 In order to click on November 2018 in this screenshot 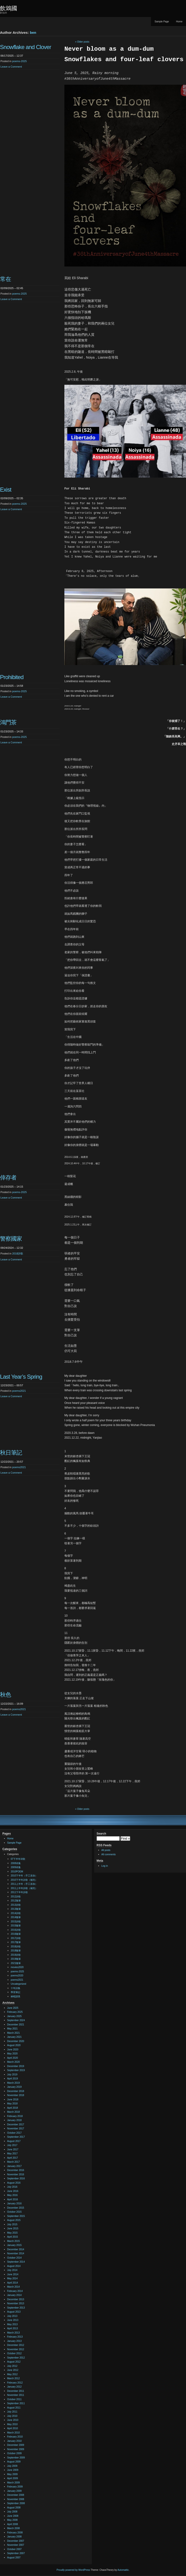, I will do `click(15, 2095)`.